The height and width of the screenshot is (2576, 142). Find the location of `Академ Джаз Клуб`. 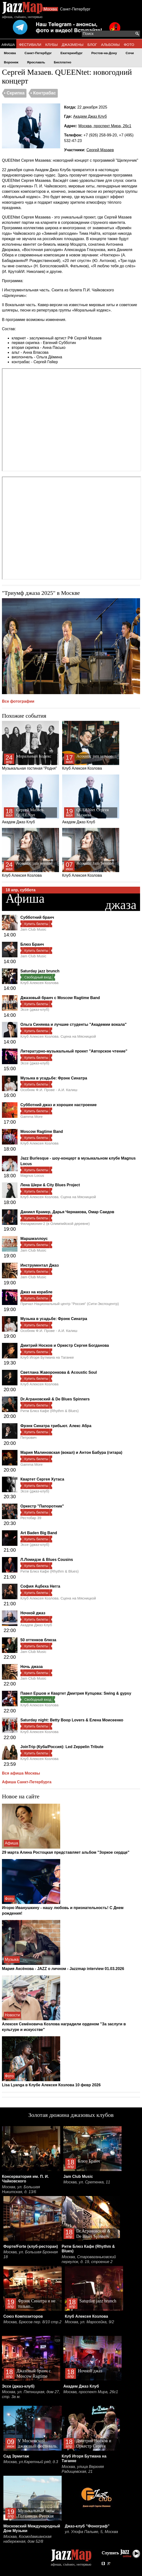

Академ Джаз Клуб is located at coordinates (90, 116).